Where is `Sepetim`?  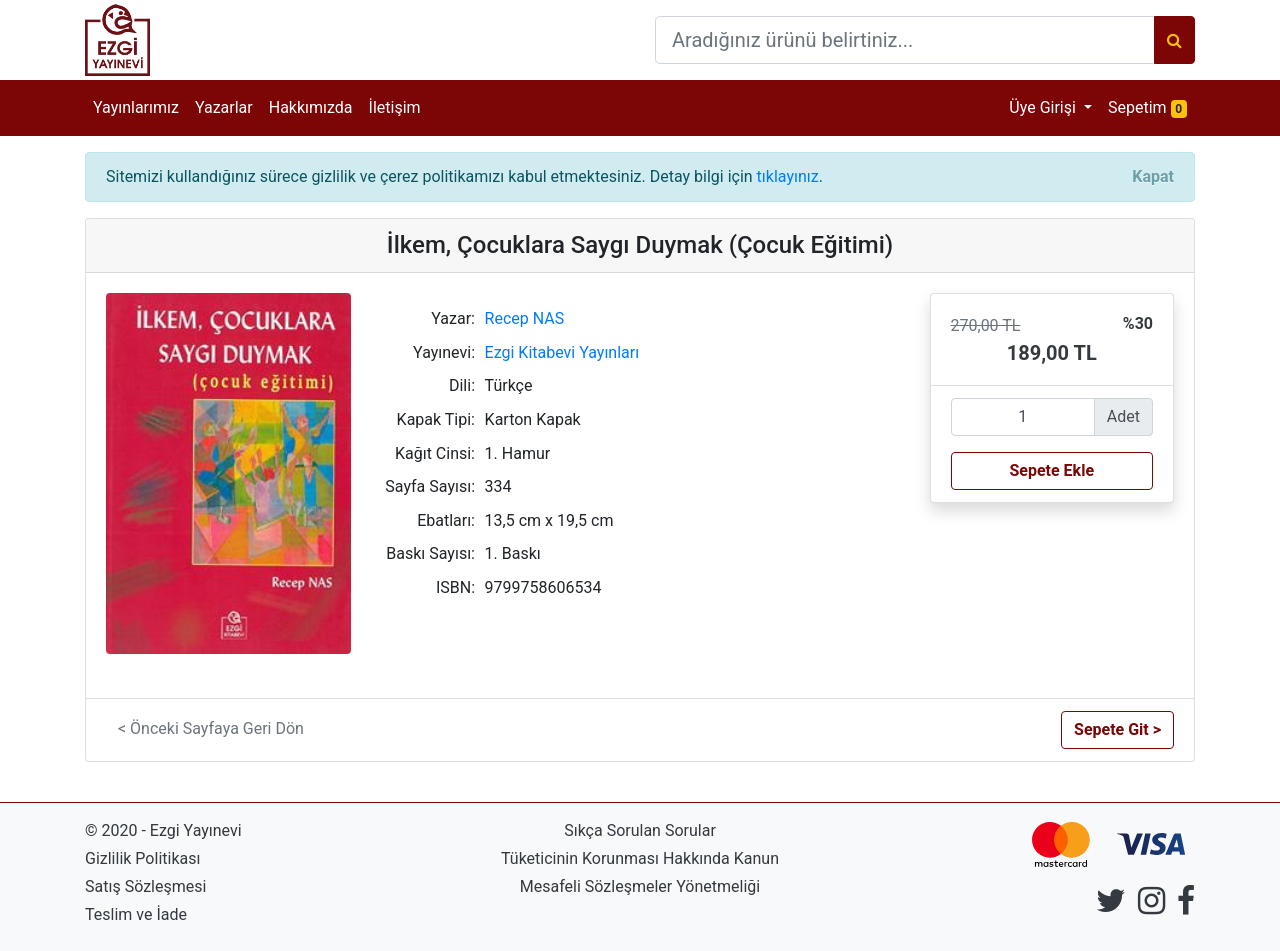
Sepetim is located at coordinates (1151, 106).